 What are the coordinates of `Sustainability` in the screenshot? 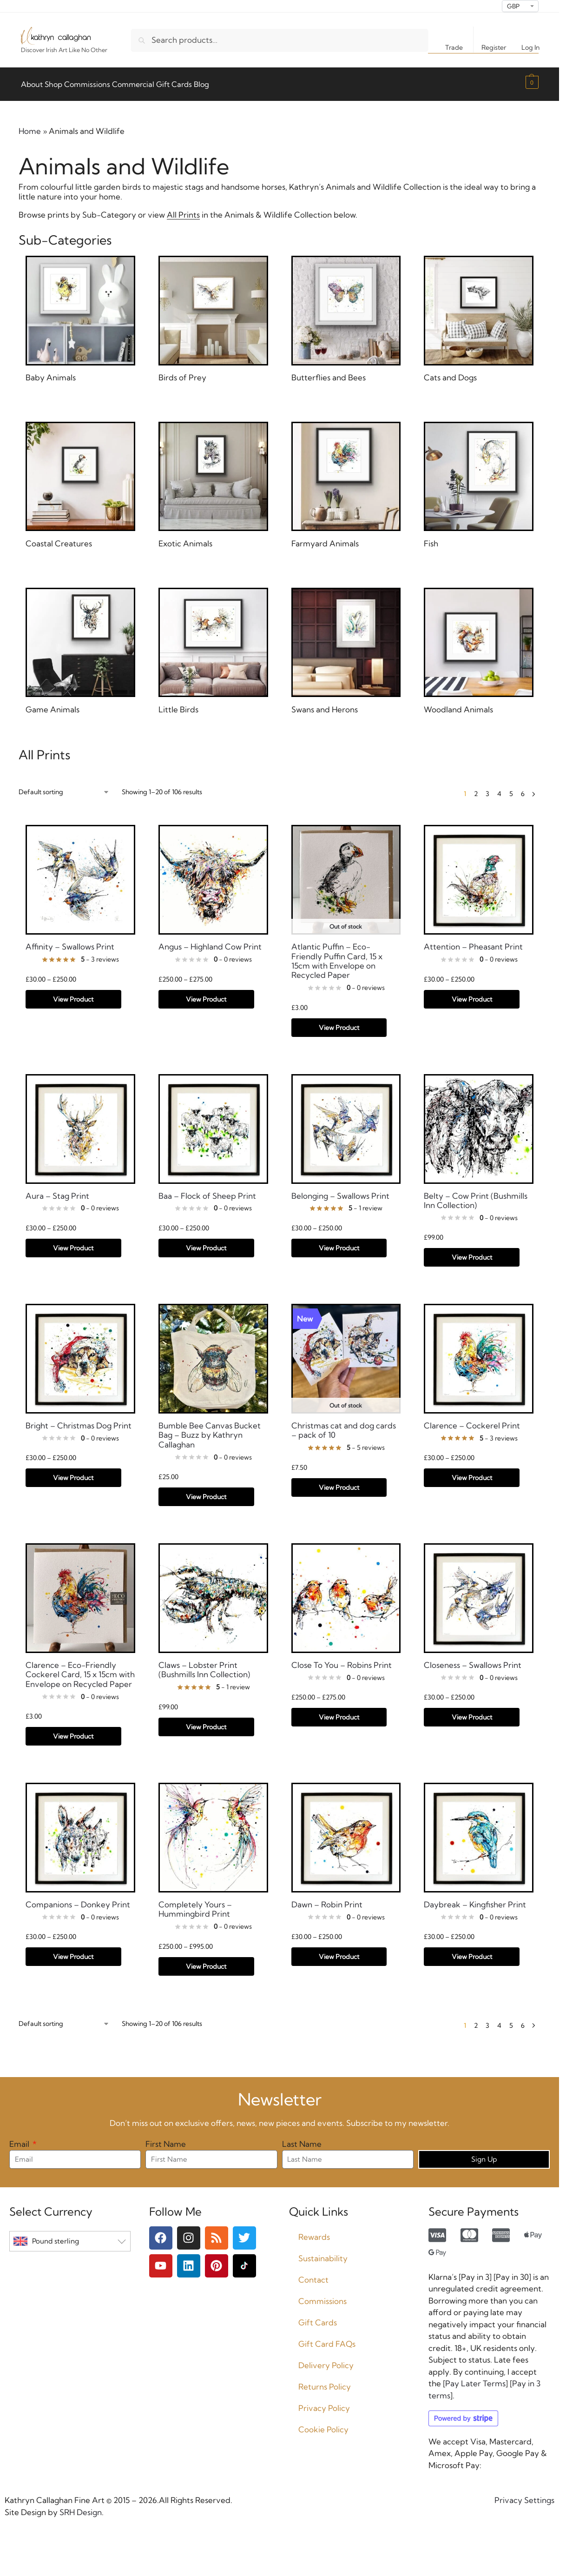 It's located at (323, 2253).